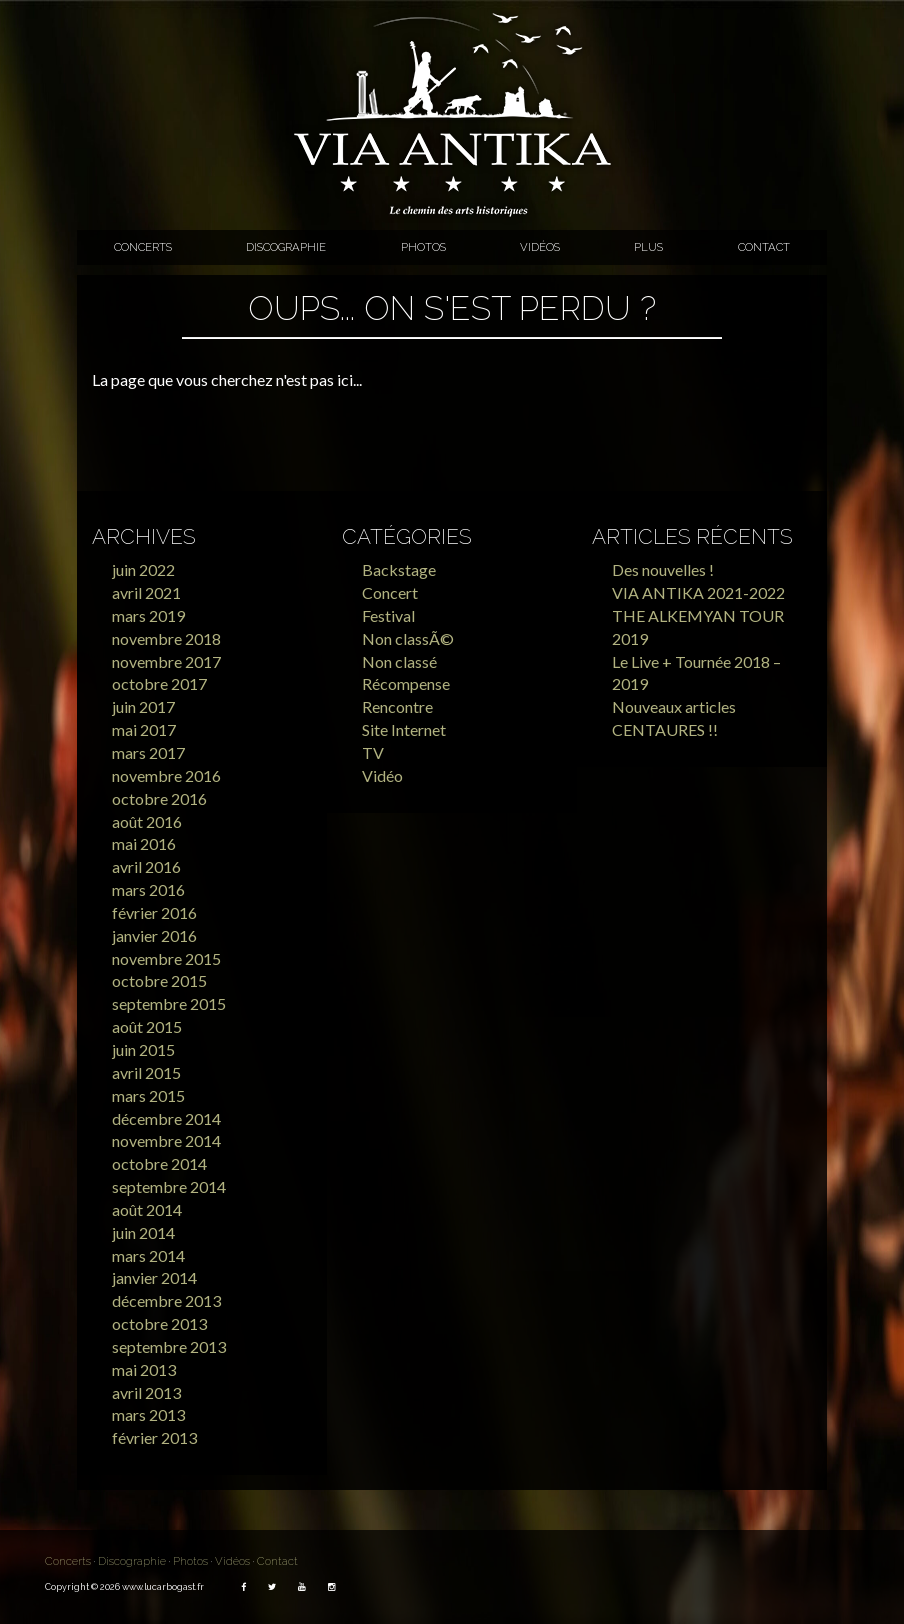 The width and height of the screenshot is (904, 1624). Describe the element at coordinates (540, 247) in the screenshot. I see `Vidéos` at that location.